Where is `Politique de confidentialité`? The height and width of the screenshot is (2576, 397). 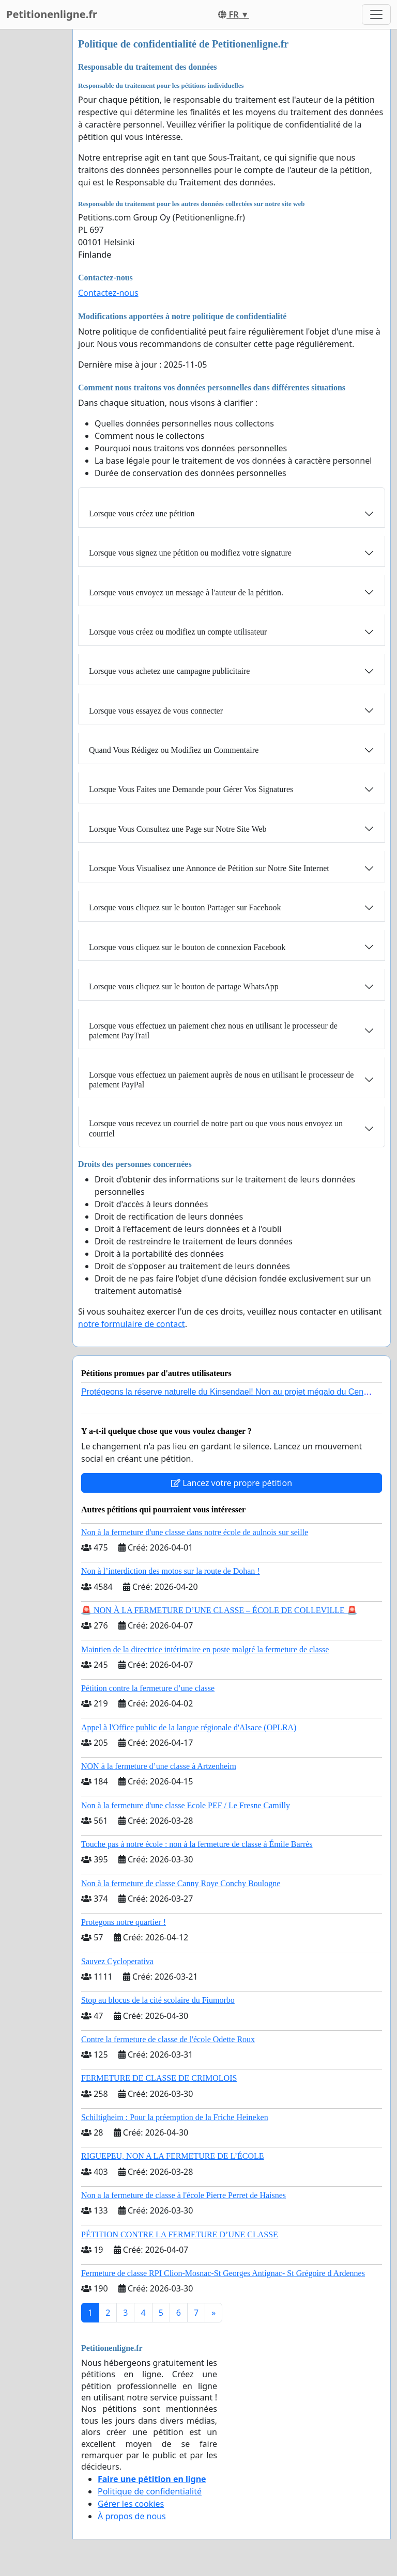
Politique de confidentialité is located at coordinates (150, 2491).